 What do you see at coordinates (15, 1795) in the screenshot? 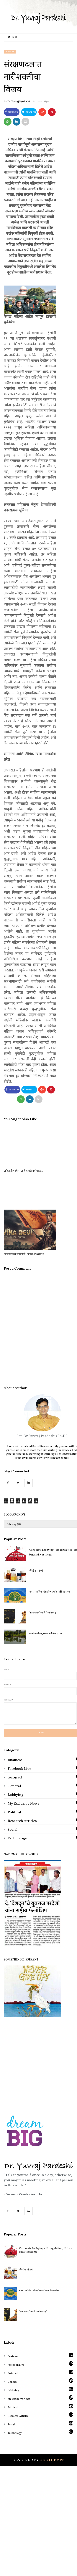
I see `Lobbying` at bounding box center [15, 1795].